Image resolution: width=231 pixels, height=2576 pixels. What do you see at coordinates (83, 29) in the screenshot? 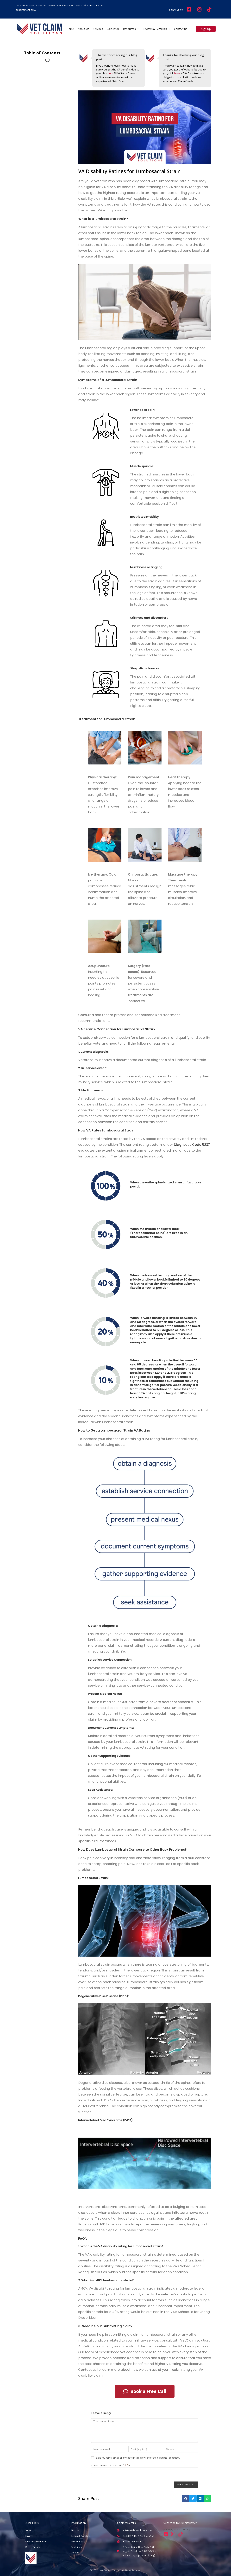
I see `about us` at bounding box center [83, 29].